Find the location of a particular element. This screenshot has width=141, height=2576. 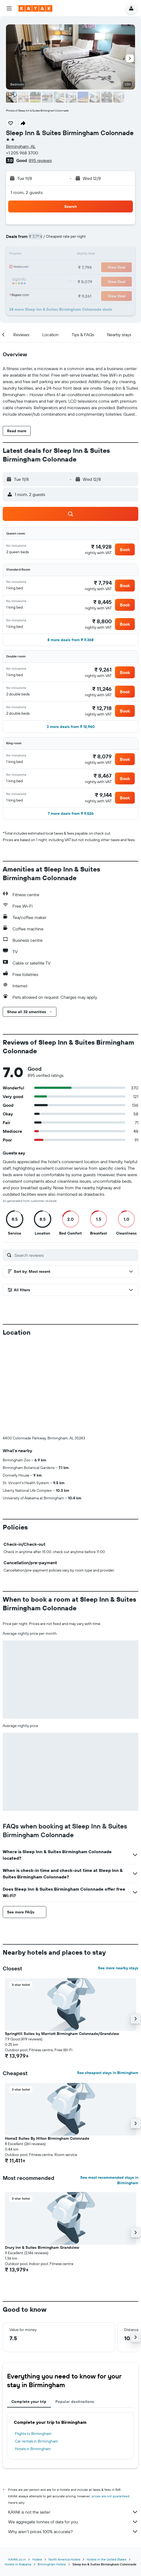

Why aren’t prices 100% accurate? is located at coordinates (73, 2441).